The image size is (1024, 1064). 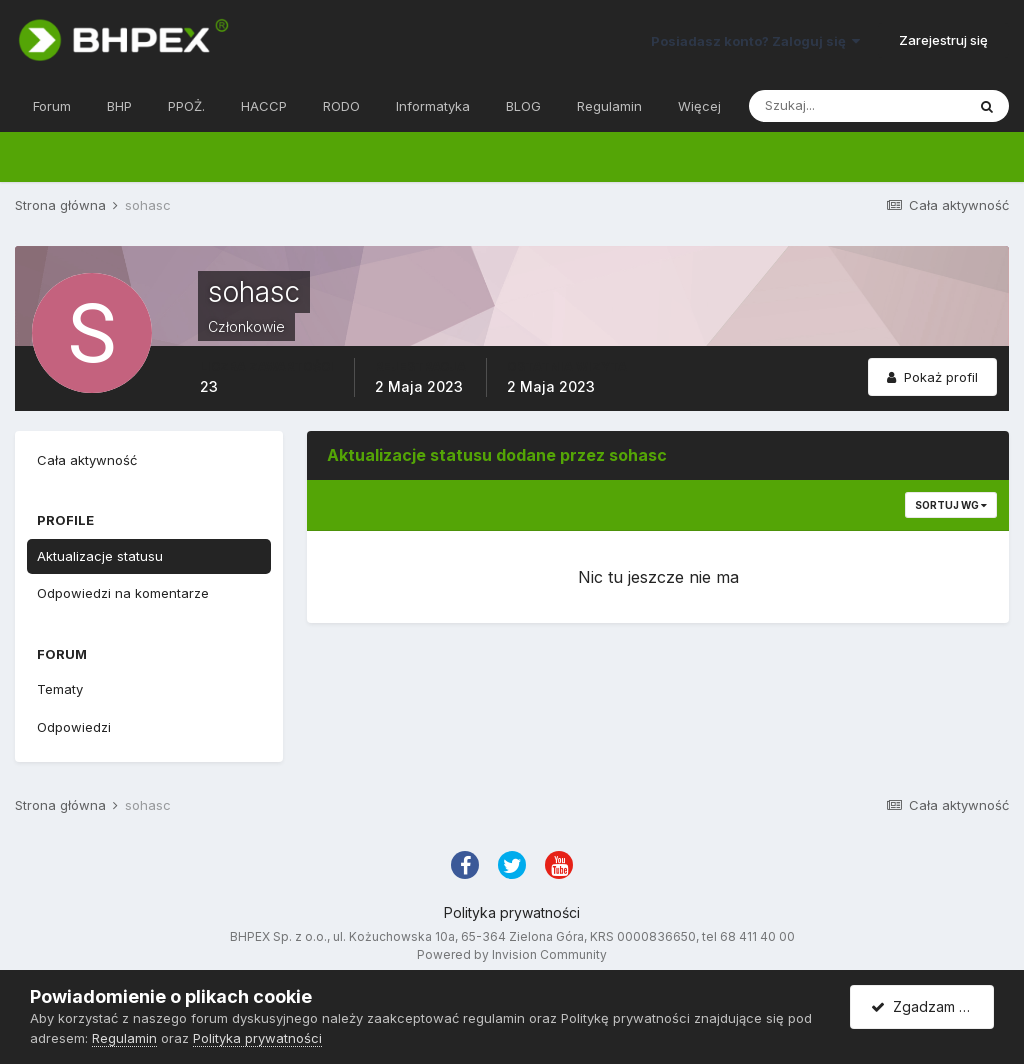 I want to click on Tematy, so click(x=60, y=689).